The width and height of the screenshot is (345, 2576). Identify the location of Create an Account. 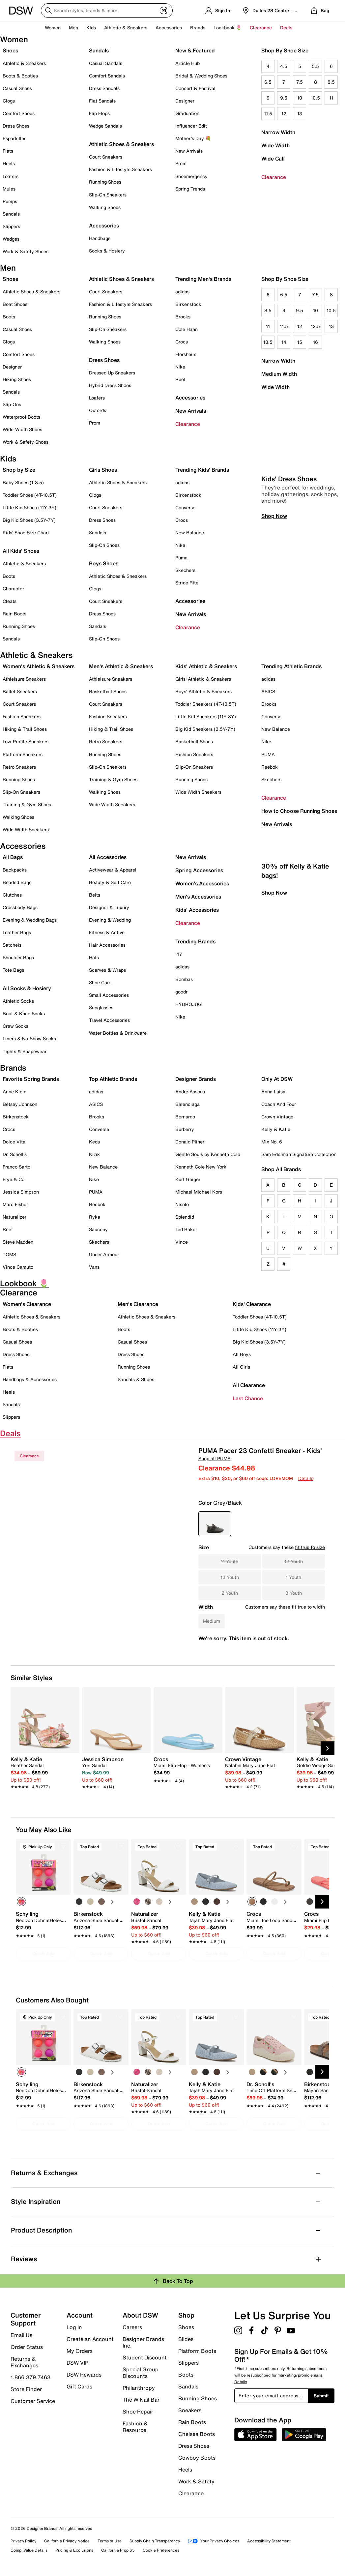
(90, 2339).